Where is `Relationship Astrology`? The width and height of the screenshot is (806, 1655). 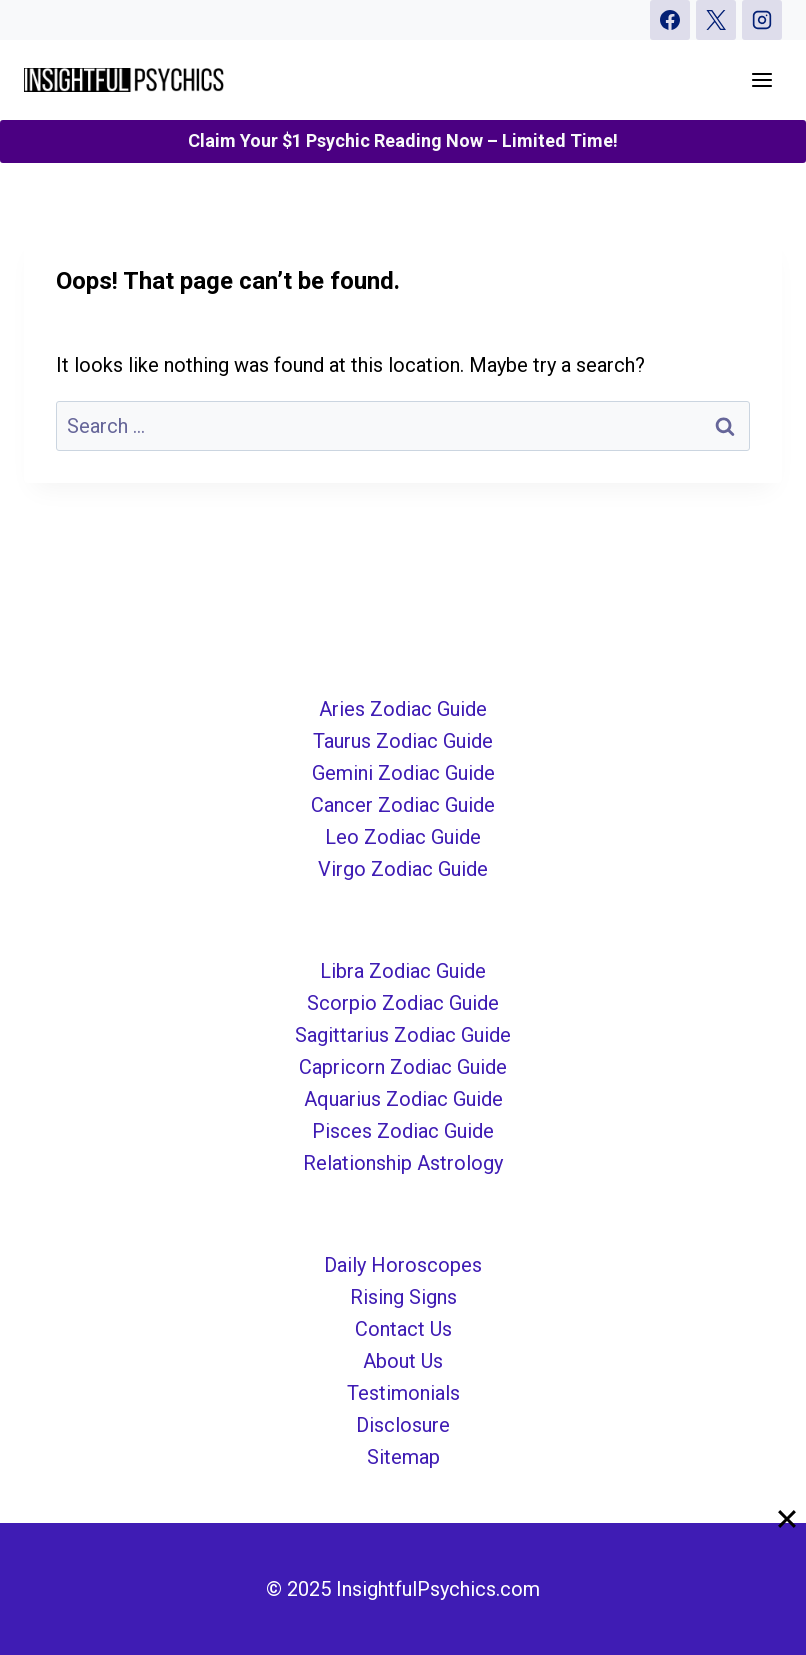 Relationship Astrology is located at coordinates (403, 1163).